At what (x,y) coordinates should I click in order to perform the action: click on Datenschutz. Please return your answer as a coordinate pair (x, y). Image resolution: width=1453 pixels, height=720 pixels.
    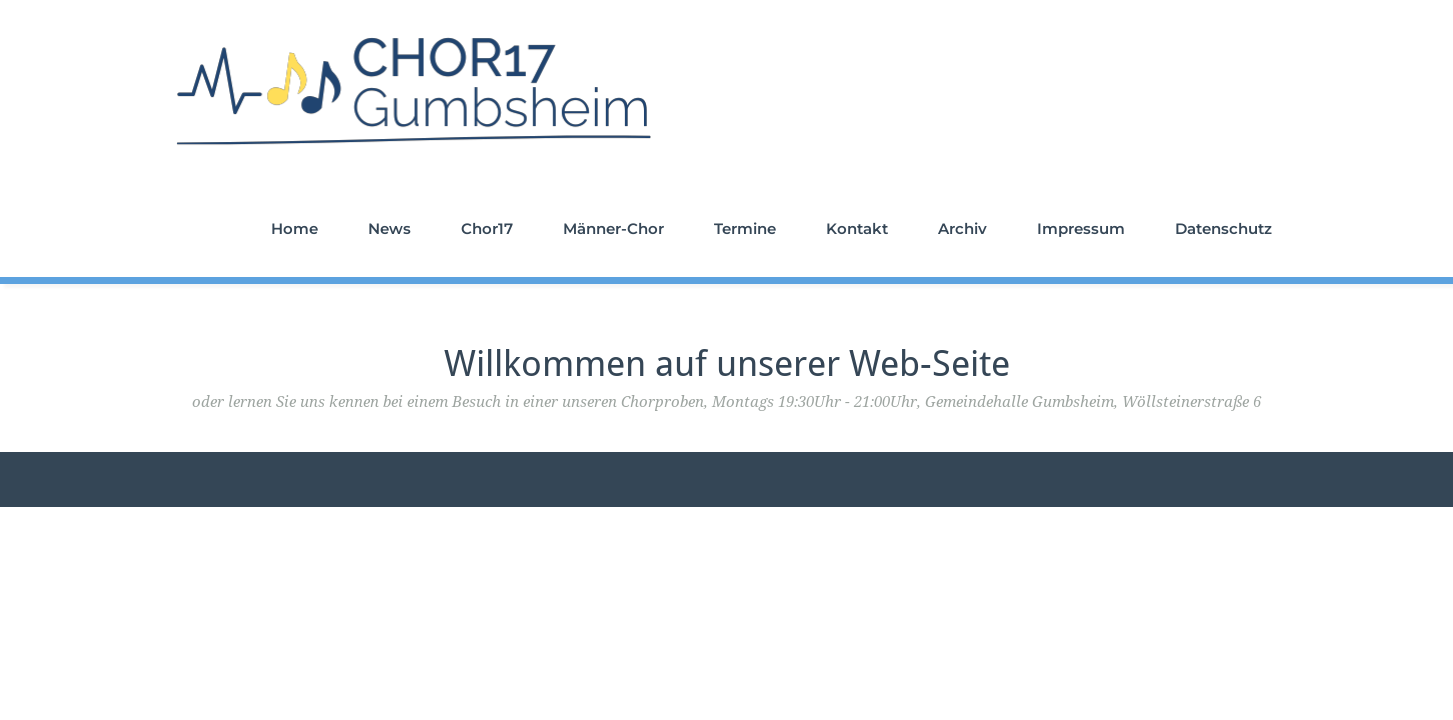
    Looking at the image, I should click on (1223, 228).